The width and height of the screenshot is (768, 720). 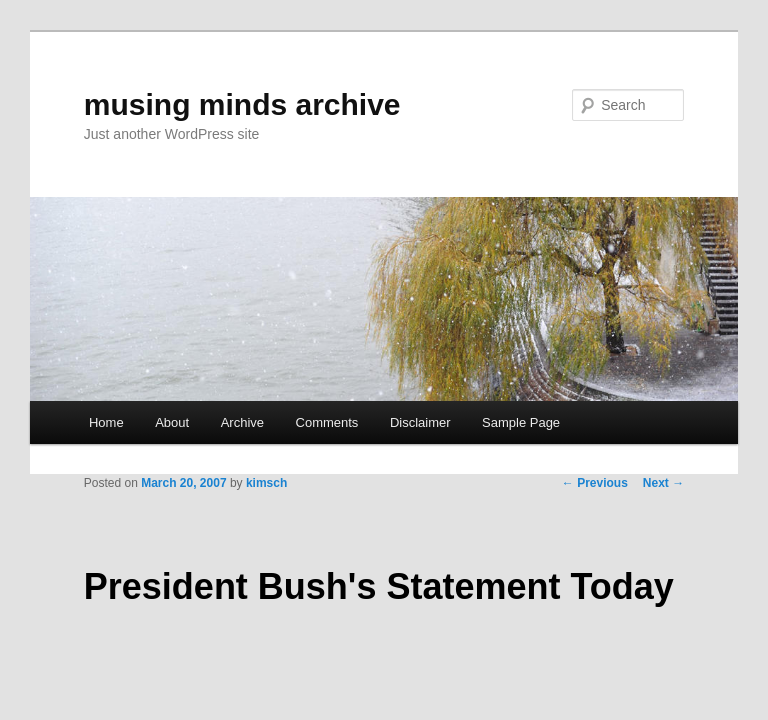 What do you see at coordinates (266, 483) in the screenshot?
I see `kimsch` at bounding box center [266, 483].